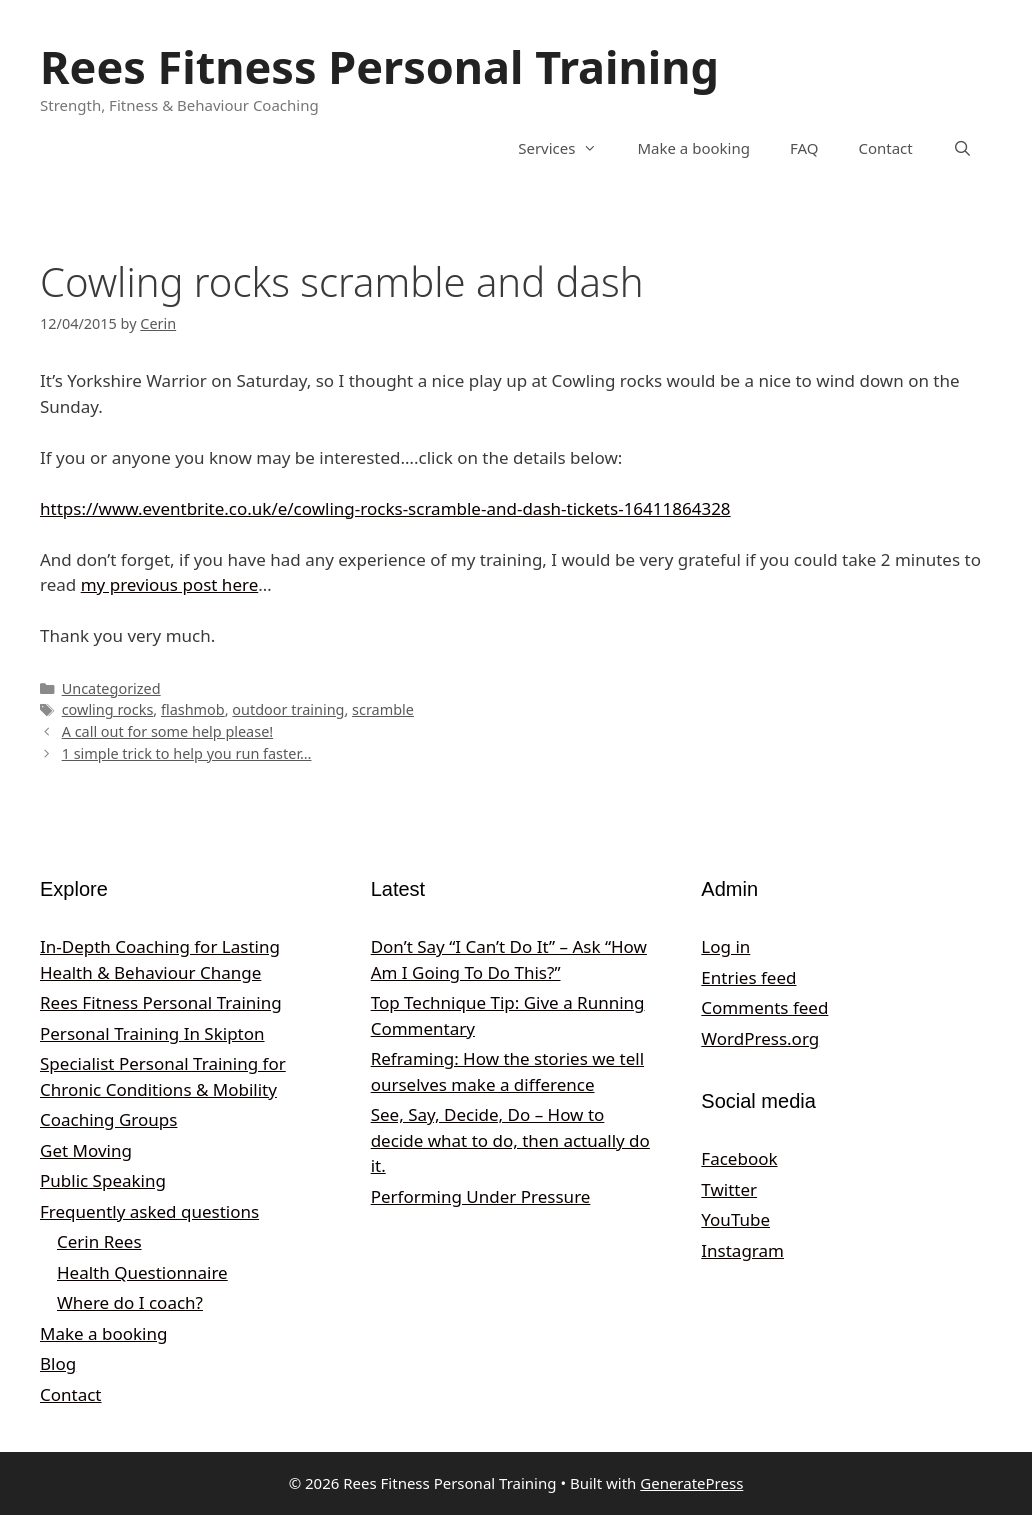  What do you see at coordinates (729, 1189) in the screenshot?
I see `Twitter` at bounding box center [729, 1189].